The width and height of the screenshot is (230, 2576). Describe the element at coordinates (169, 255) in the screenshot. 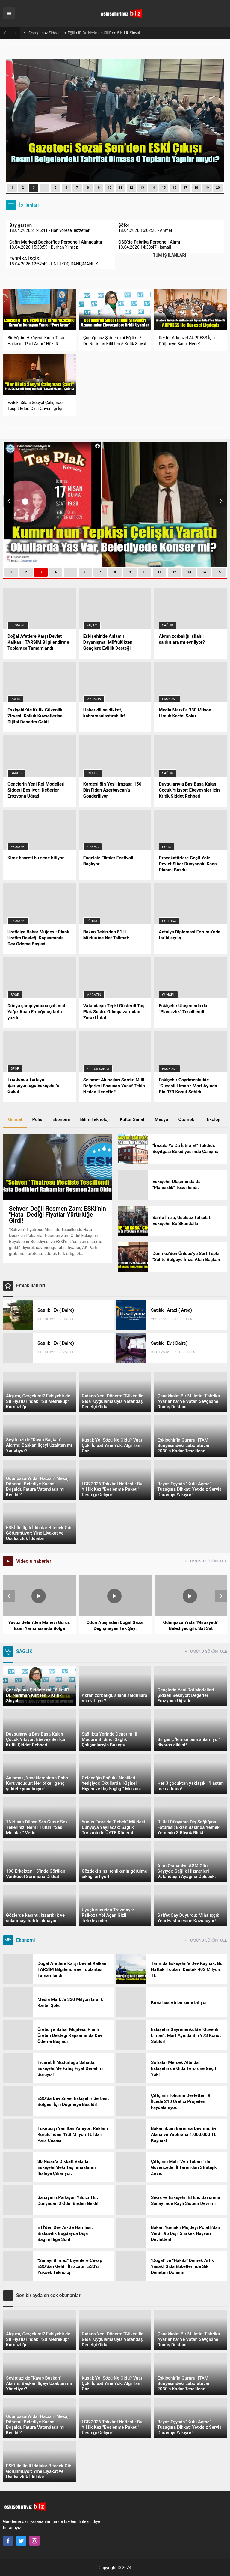

I see `TÜM İŞ İLANLARI` at that location.